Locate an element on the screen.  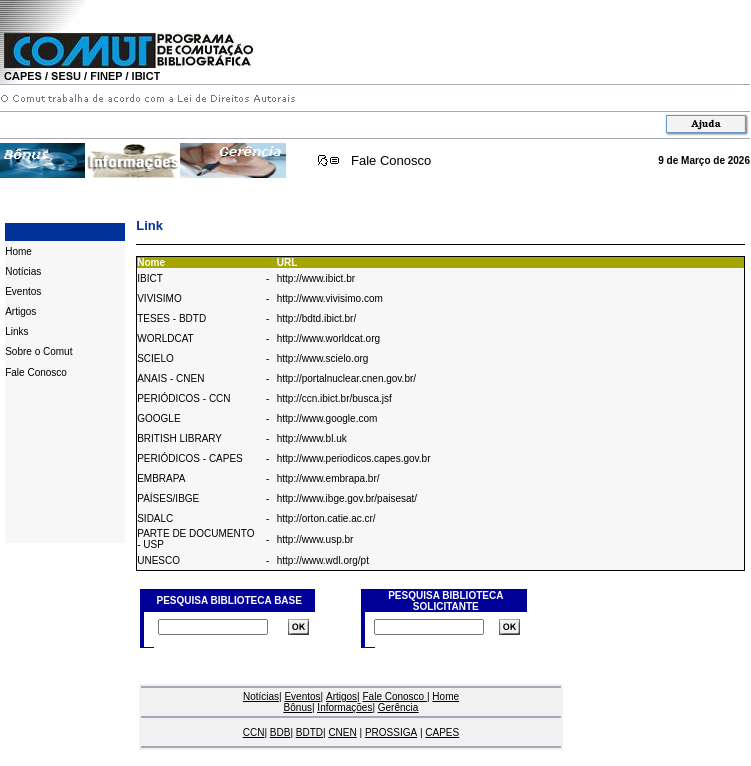
Eventos is located at coordinates (23, 291).